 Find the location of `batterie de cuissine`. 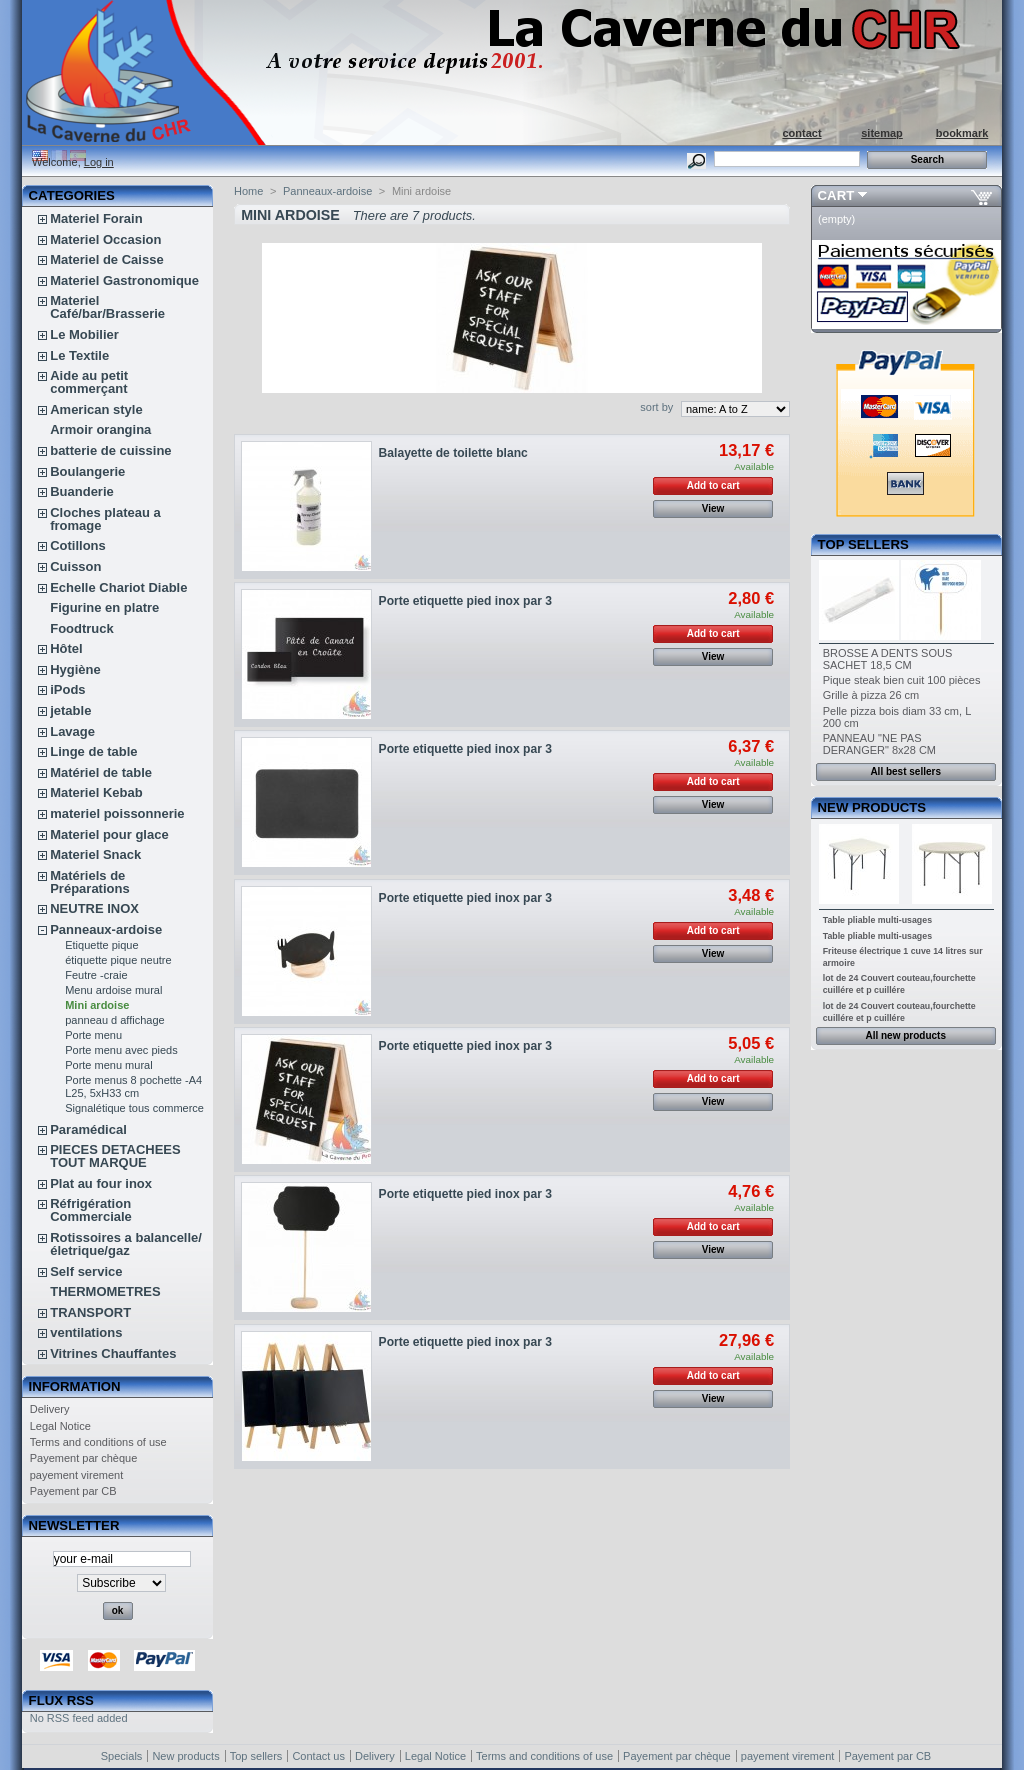

batterie de cuissine is located at coordinates (110, 450).